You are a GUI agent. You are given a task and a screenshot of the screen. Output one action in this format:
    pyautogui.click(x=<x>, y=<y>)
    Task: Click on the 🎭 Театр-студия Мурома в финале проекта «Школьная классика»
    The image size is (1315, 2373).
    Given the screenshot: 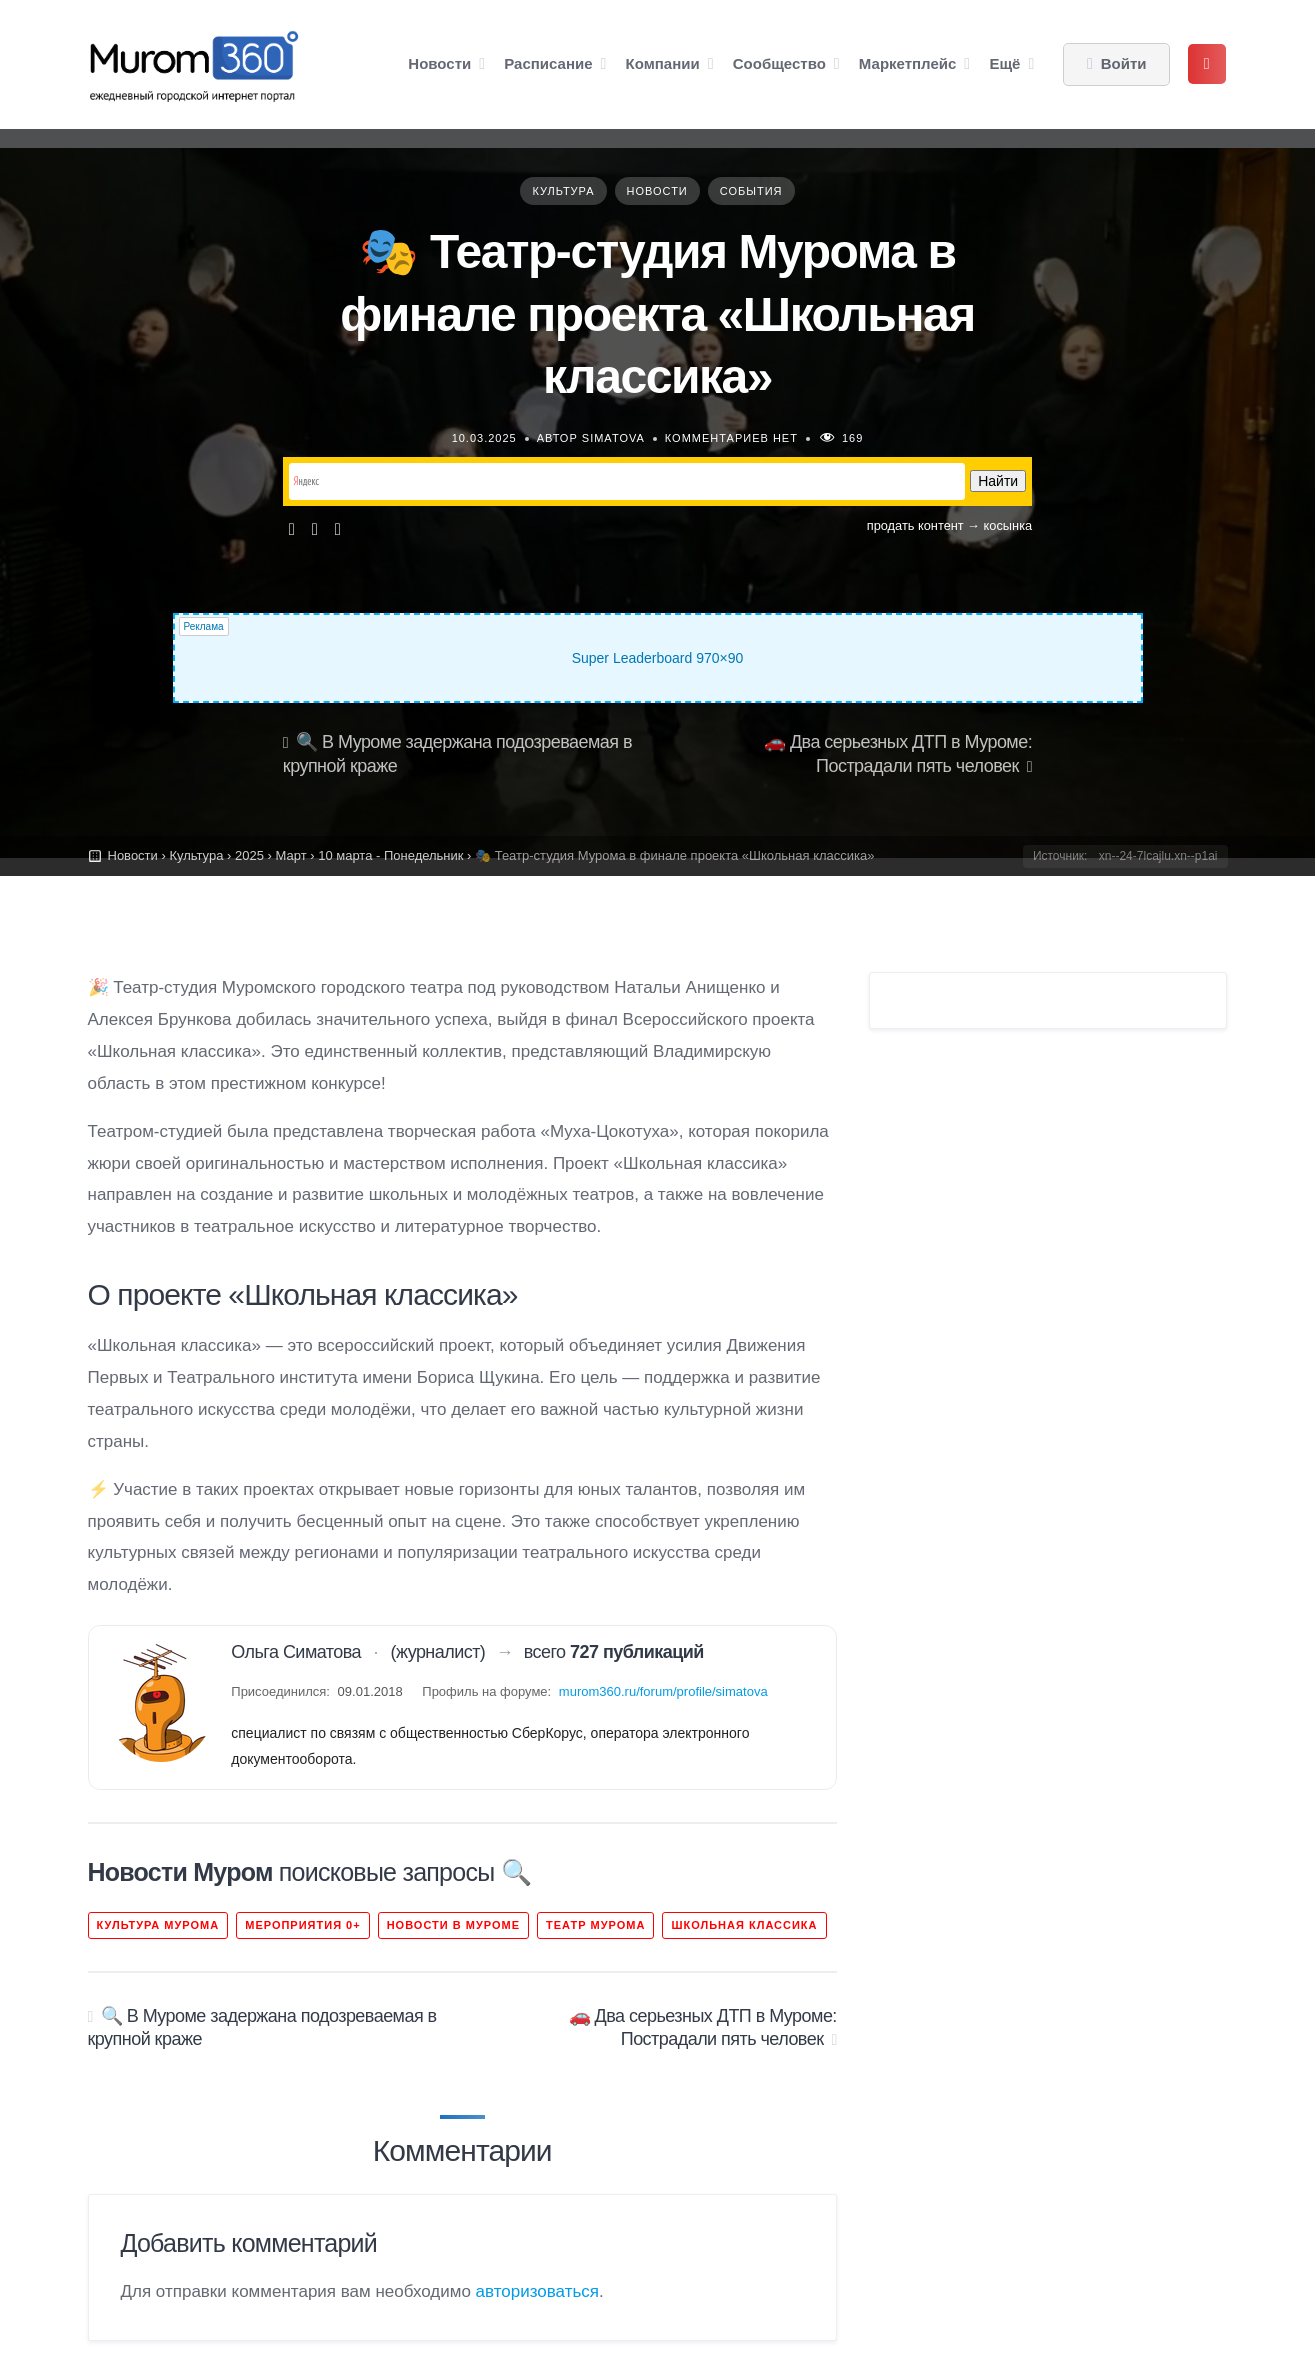 What is the action you would take?
    pyautogui.click(x=657, y=314)
    